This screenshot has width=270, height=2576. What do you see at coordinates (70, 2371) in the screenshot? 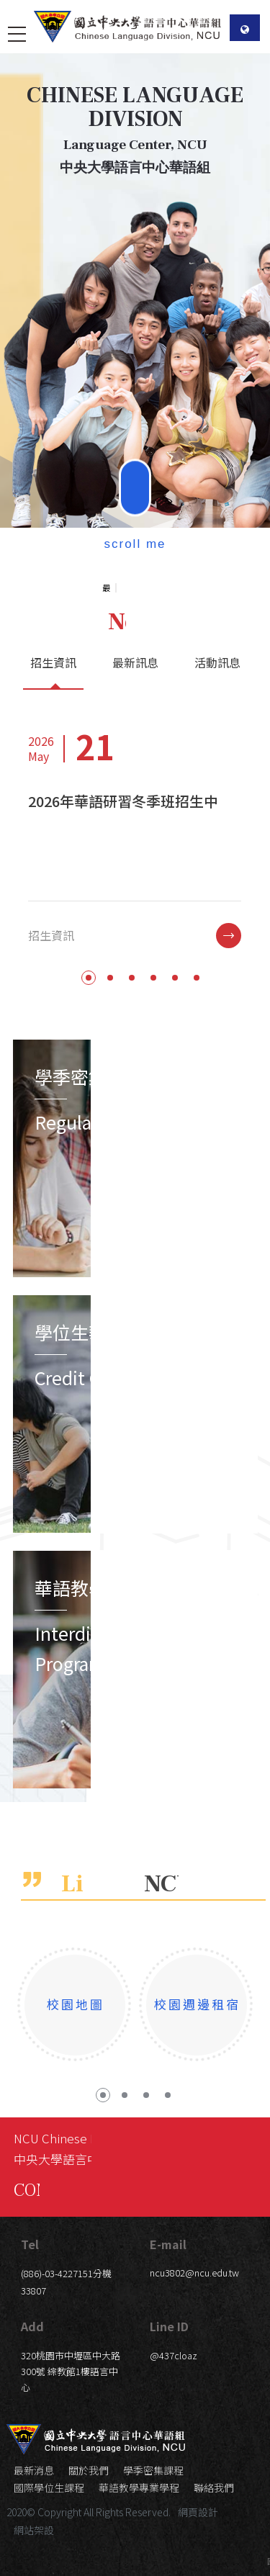
I see `320桃園市中壢區中大路300號 綜教館1樓語言中心` at bounding box center [70, 2371].